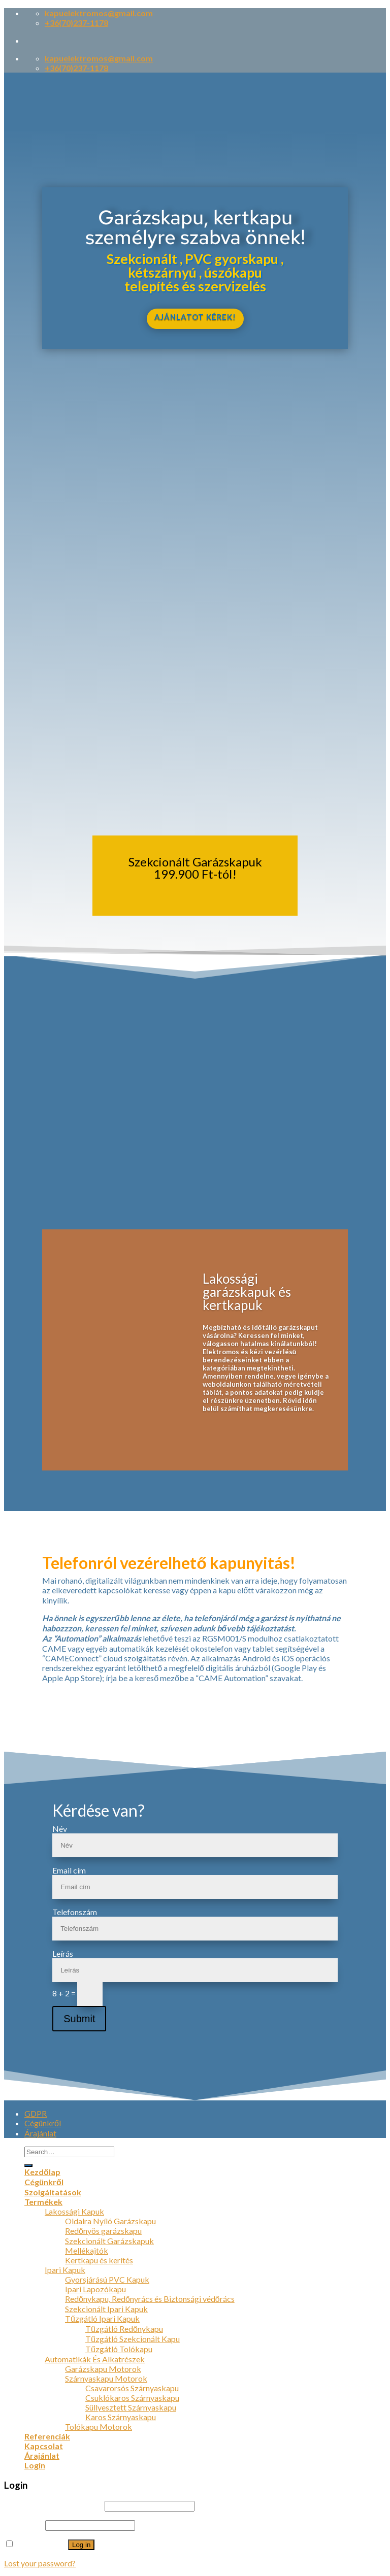 Image resolution: width=390 pixels, height=2576 pixels. I want to click on Password, so click(24, 2524).